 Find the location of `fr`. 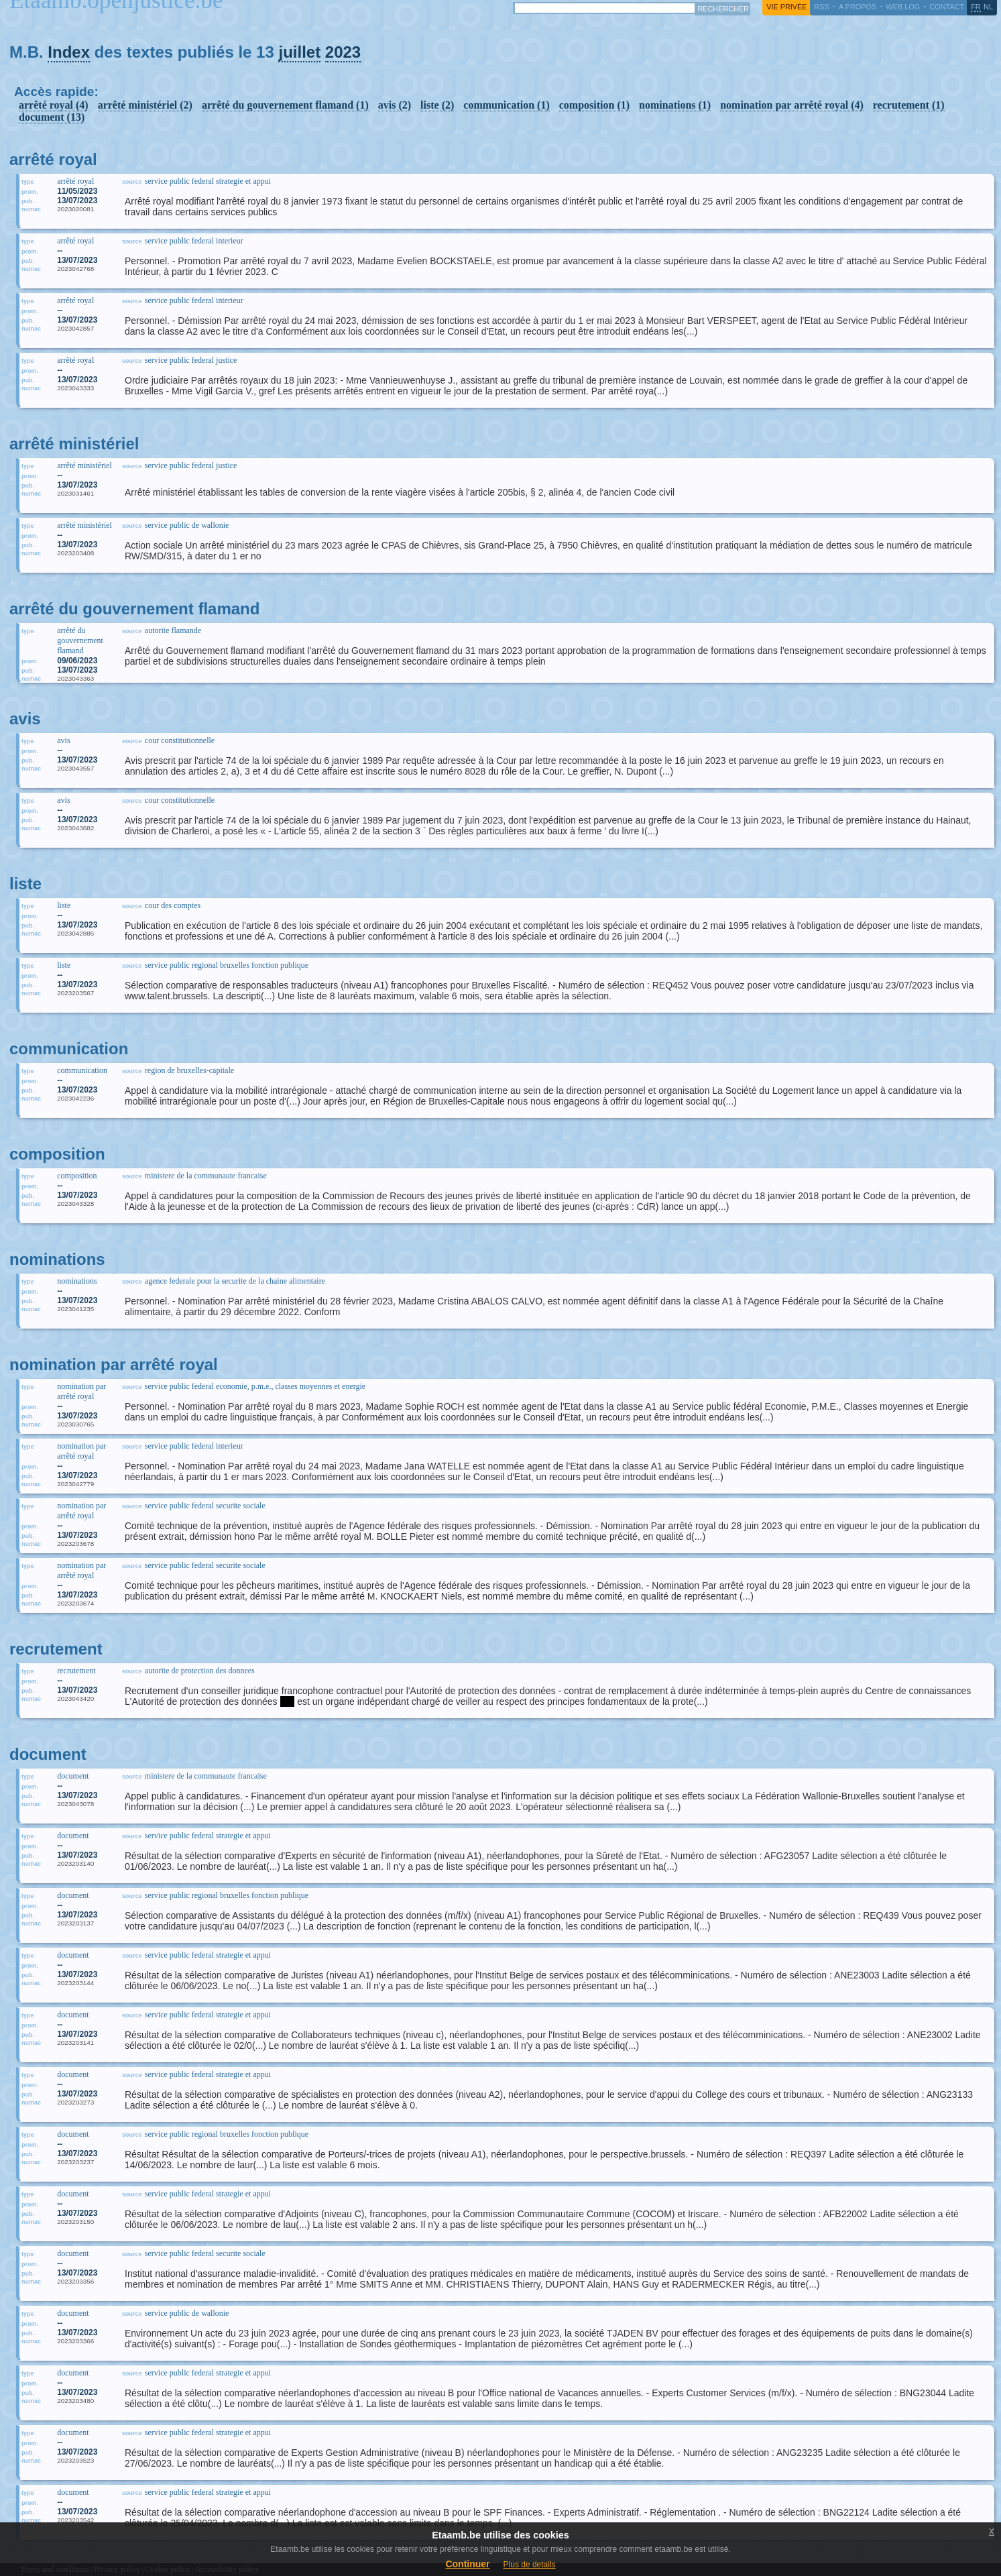

fr is located at coordinates (976, 7).